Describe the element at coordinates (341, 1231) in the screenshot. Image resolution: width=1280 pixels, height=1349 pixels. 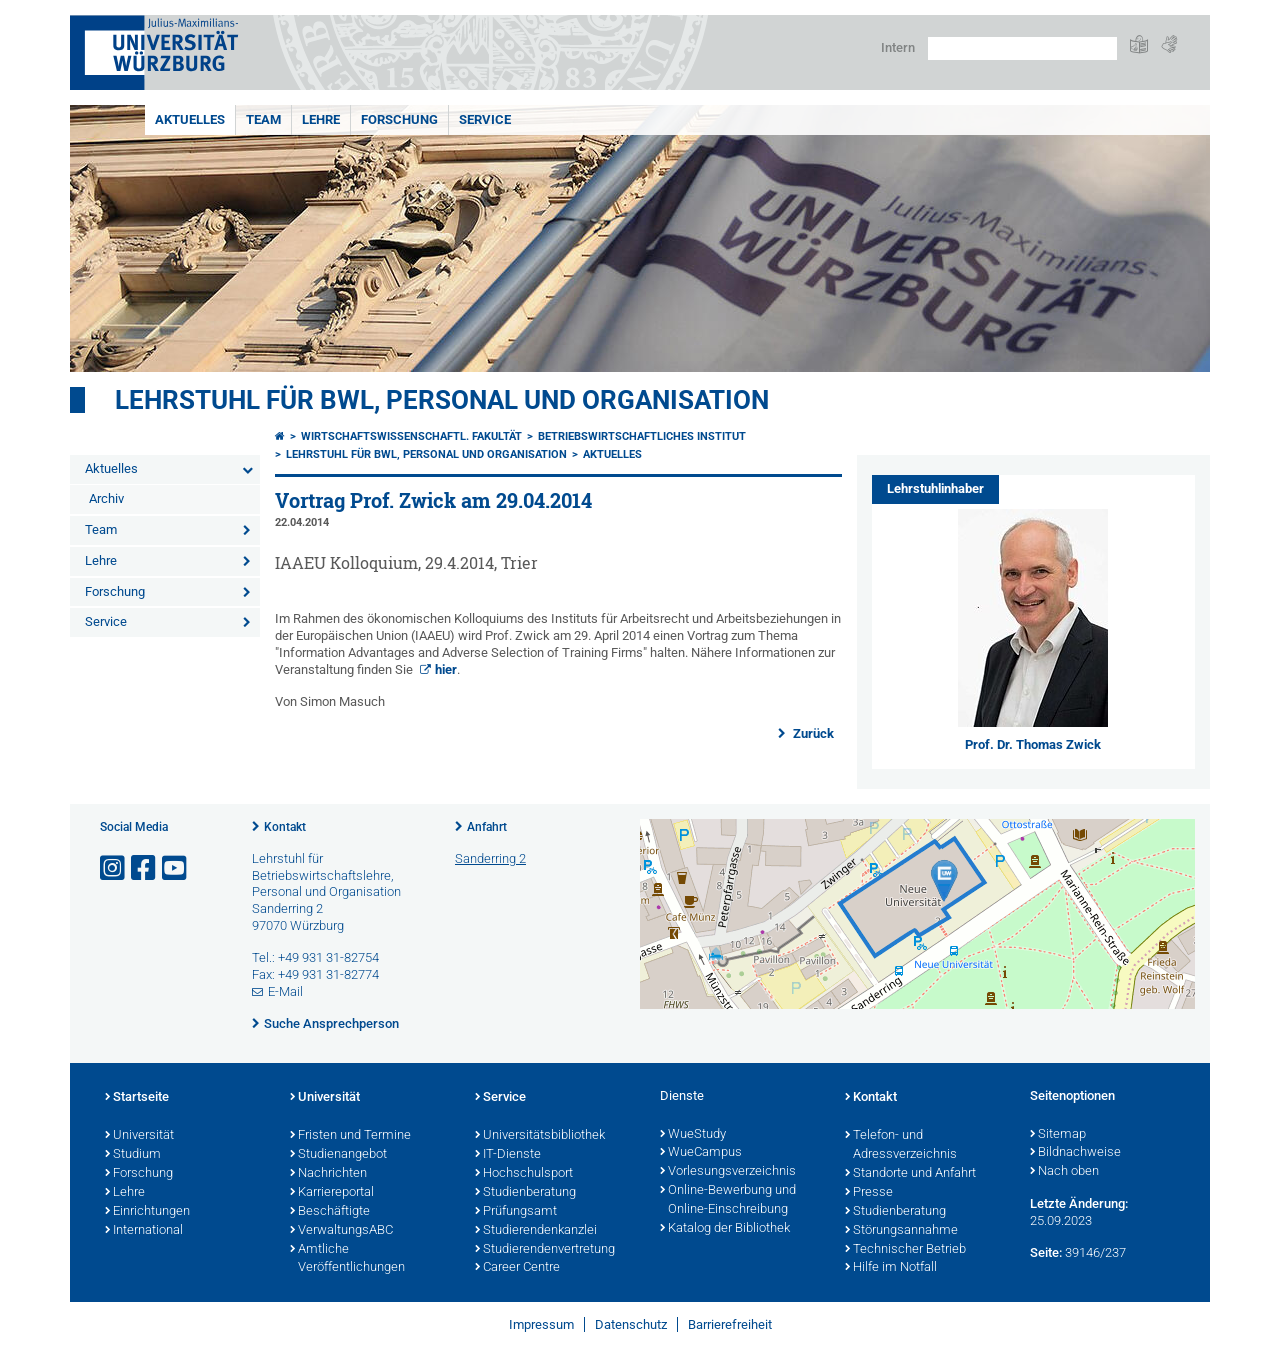
I see `VerwaltungsABC` at that location.